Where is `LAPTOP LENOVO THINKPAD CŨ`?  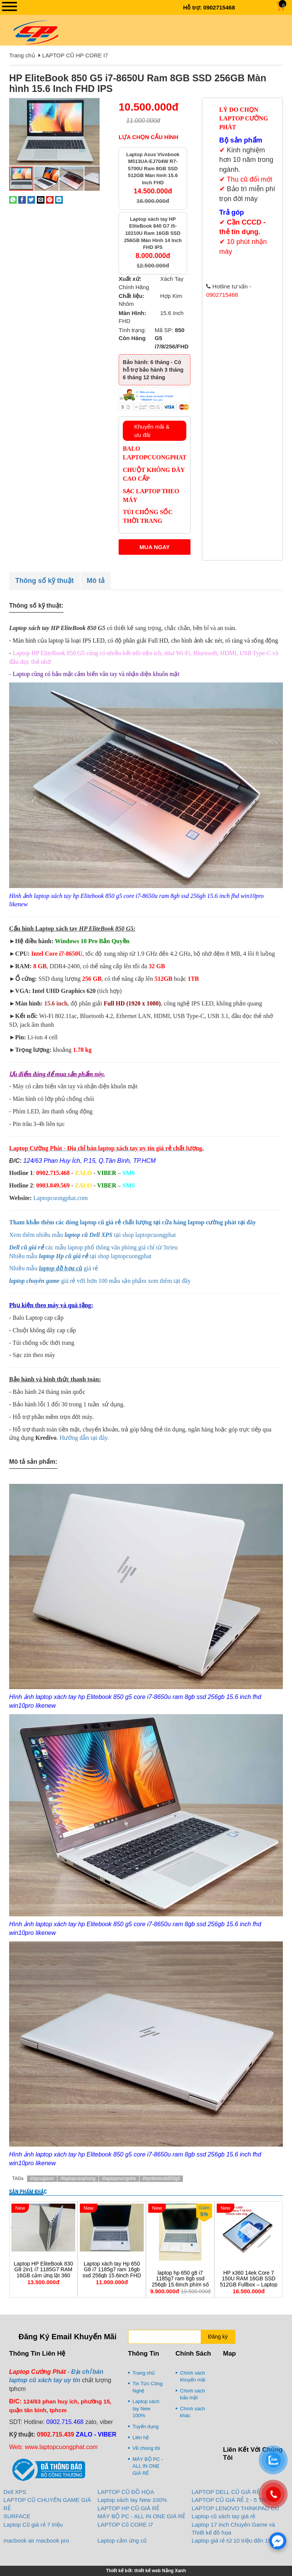 LAPTOP LENOVO THINKPAD CŨ is located at coordinates (235, 2508).